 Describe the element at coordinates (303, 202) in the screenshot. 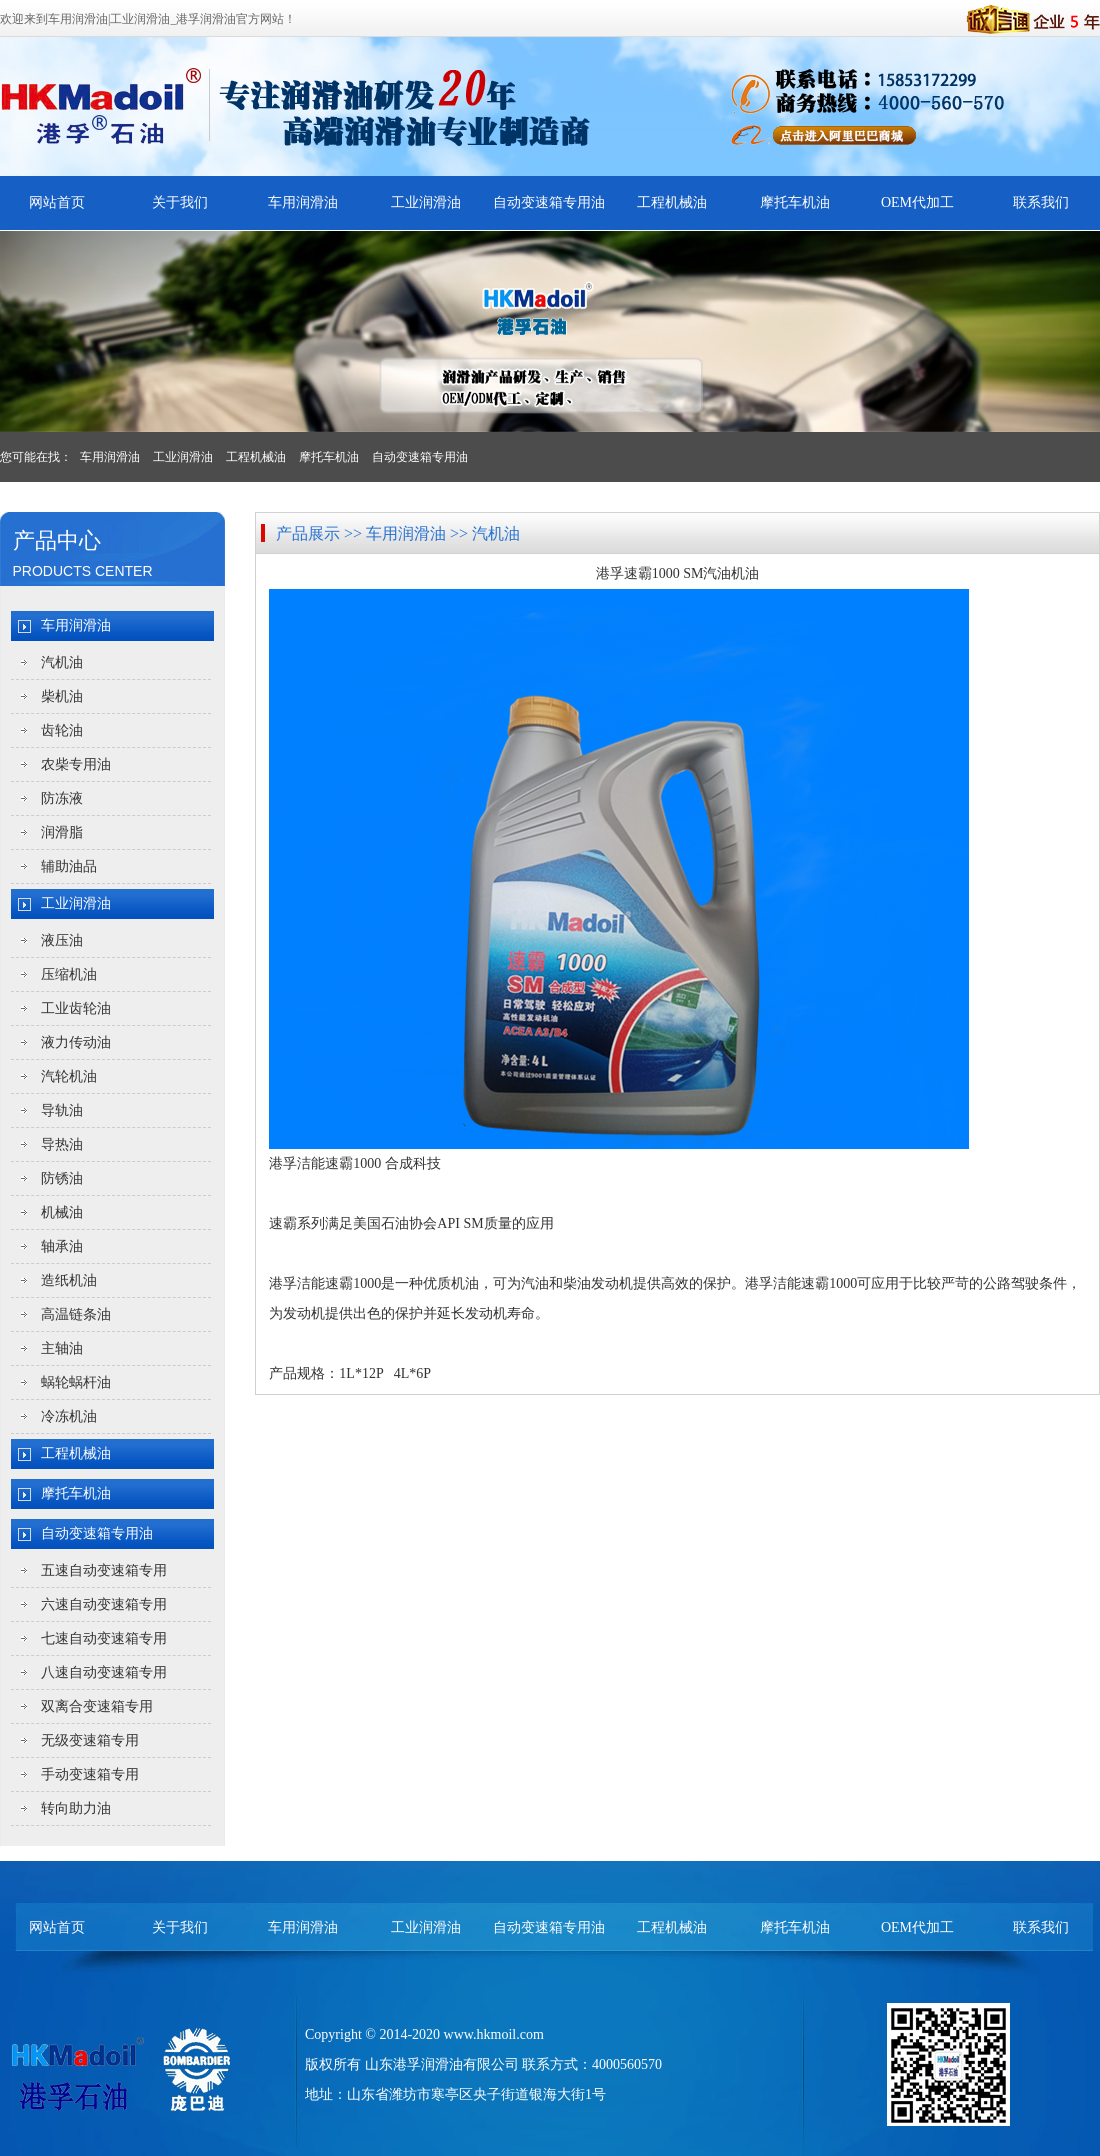

I see `车用润滑油` at that location.